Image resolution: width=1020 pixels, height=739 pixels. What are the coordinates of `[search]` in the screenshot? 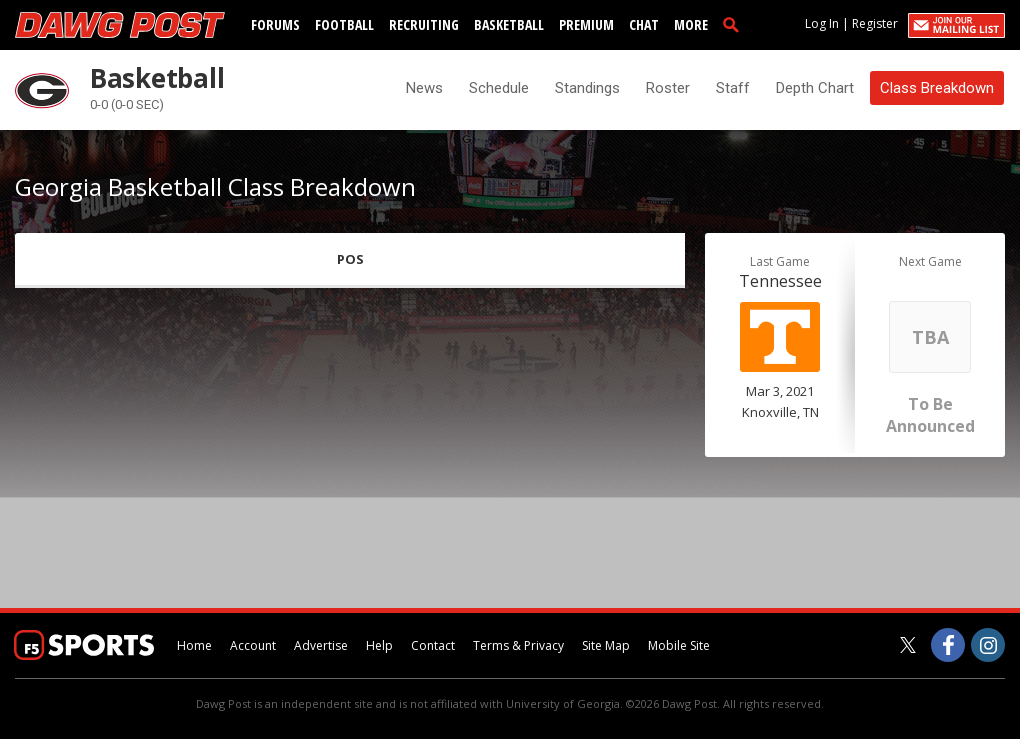 It's located at (735, 24).